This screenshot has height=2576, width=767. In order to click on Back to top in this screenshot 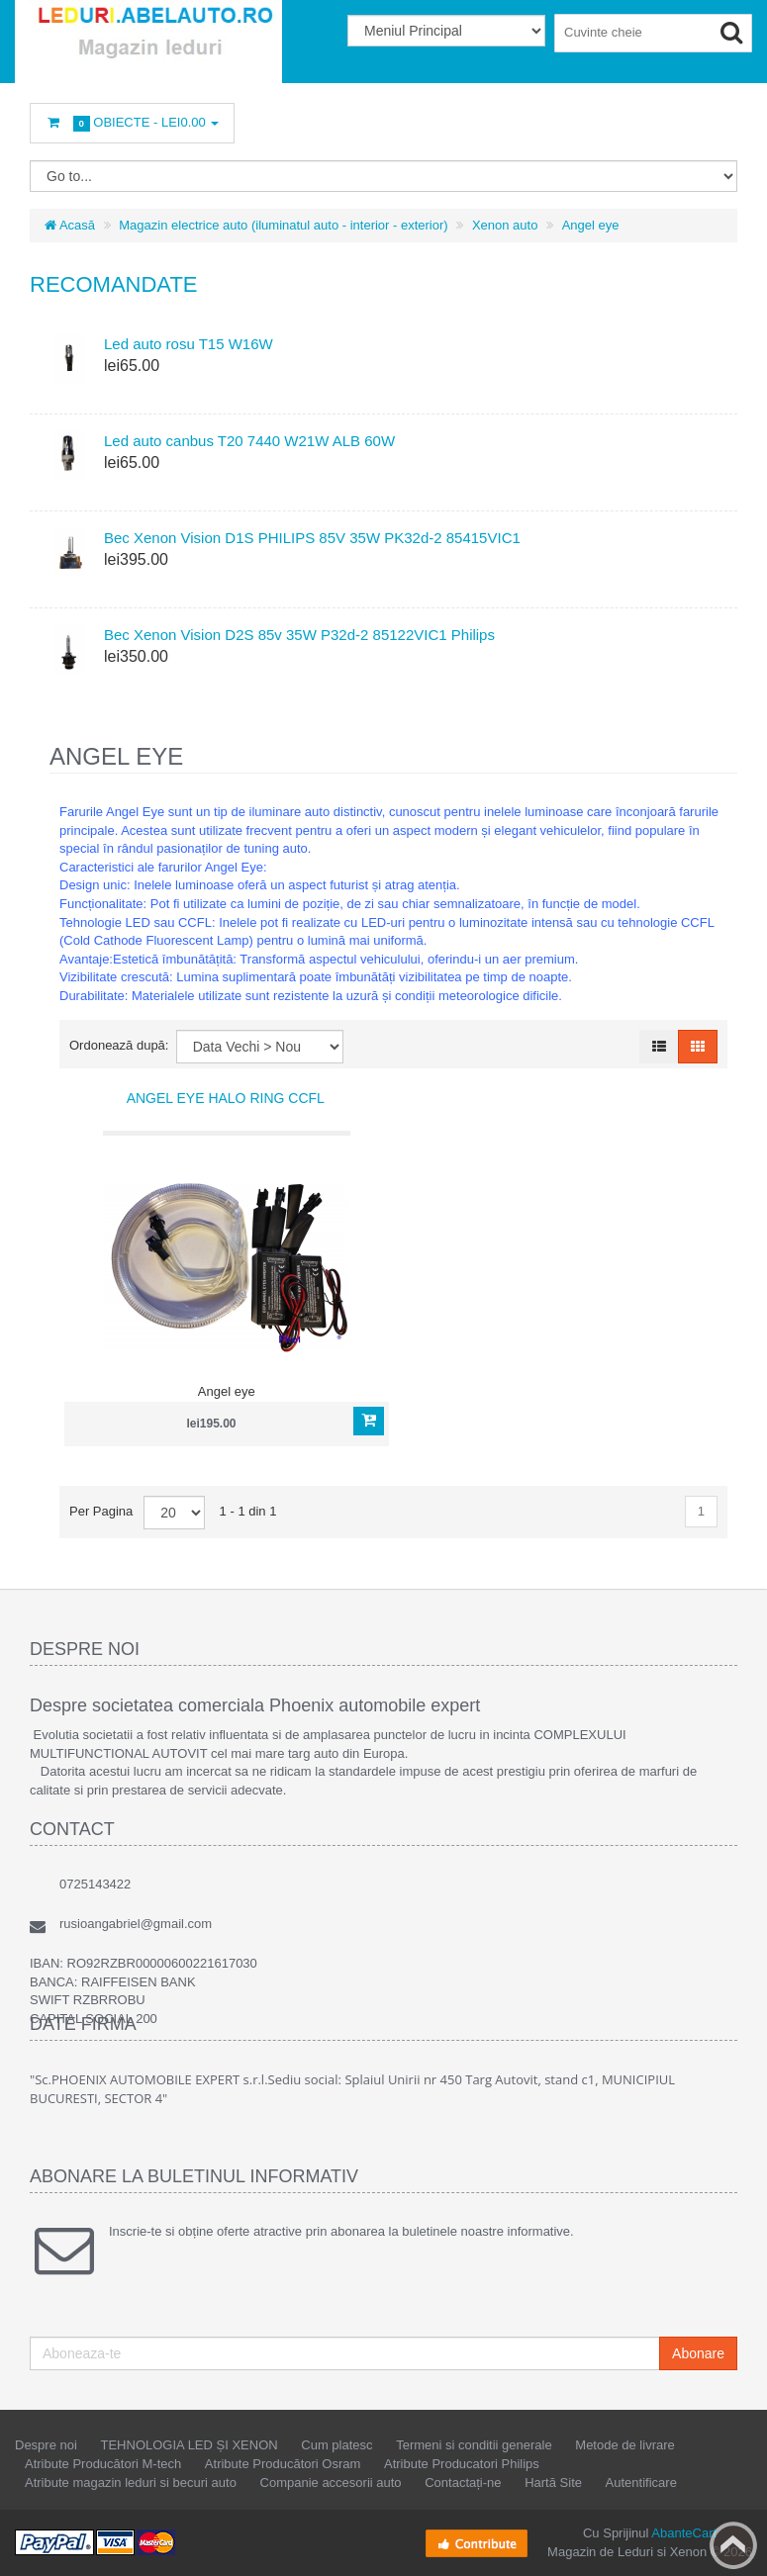, I will do `click(733, 2545)`.